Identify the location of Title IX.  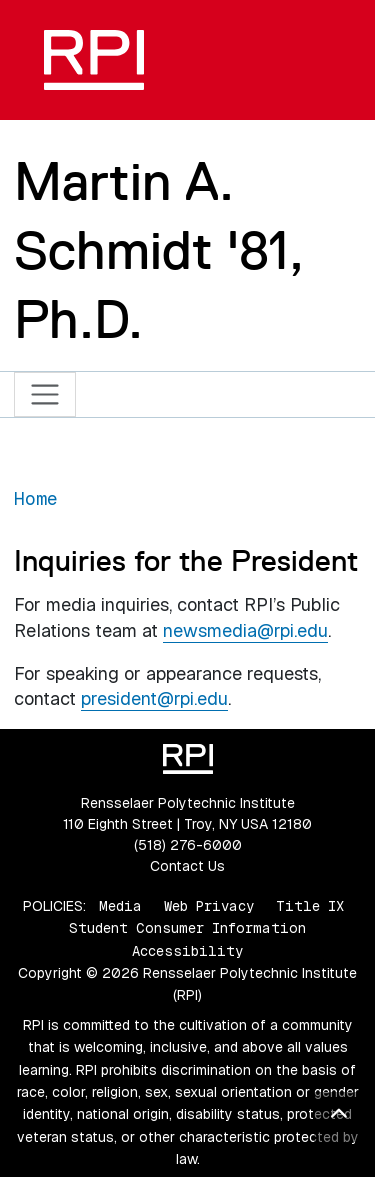
(310, 906).